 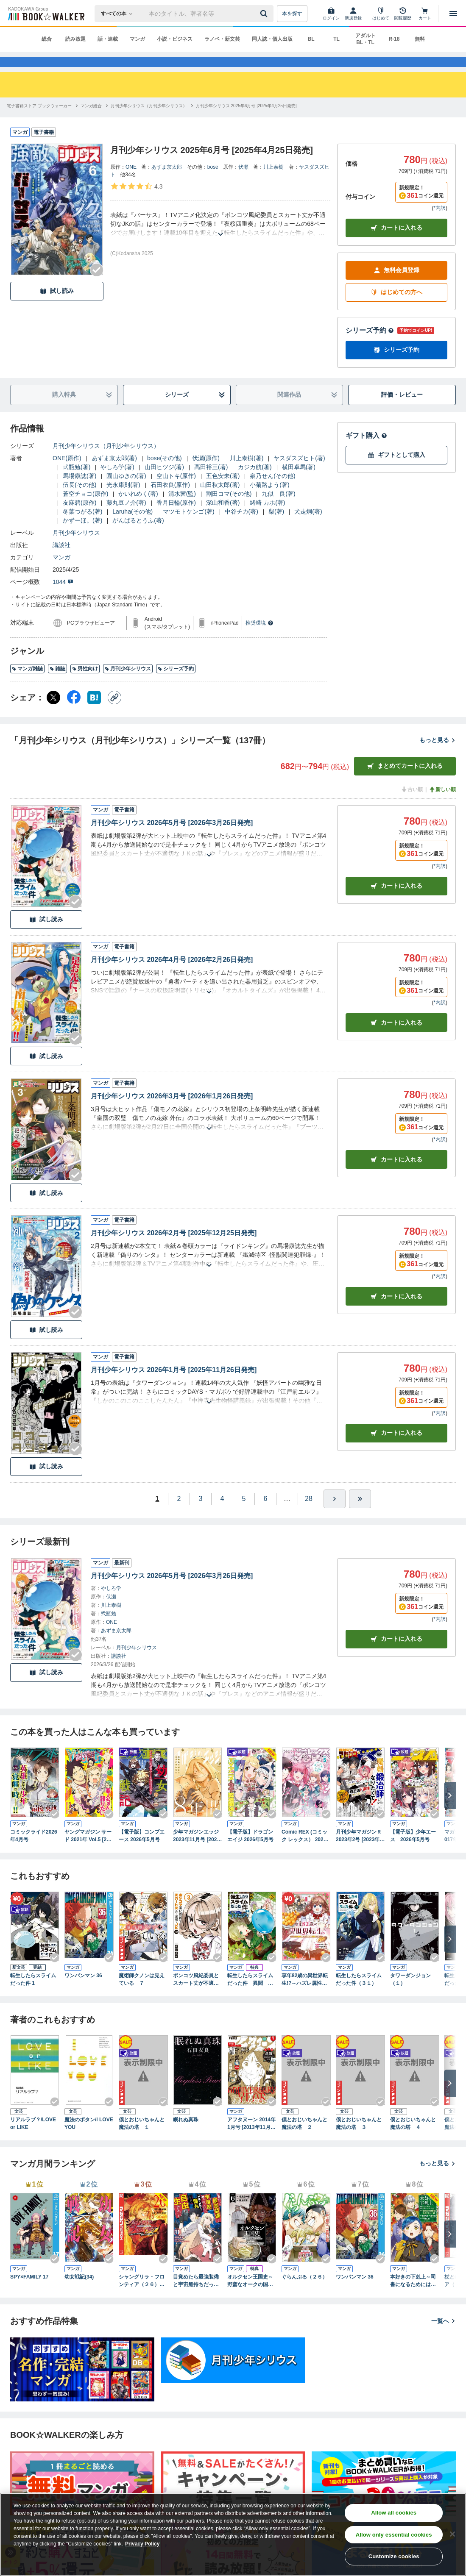 What do you see at coordinates (402, 13) in the screenshot?
I see `[閲覧履歴]` at bounding box center [402, 13].